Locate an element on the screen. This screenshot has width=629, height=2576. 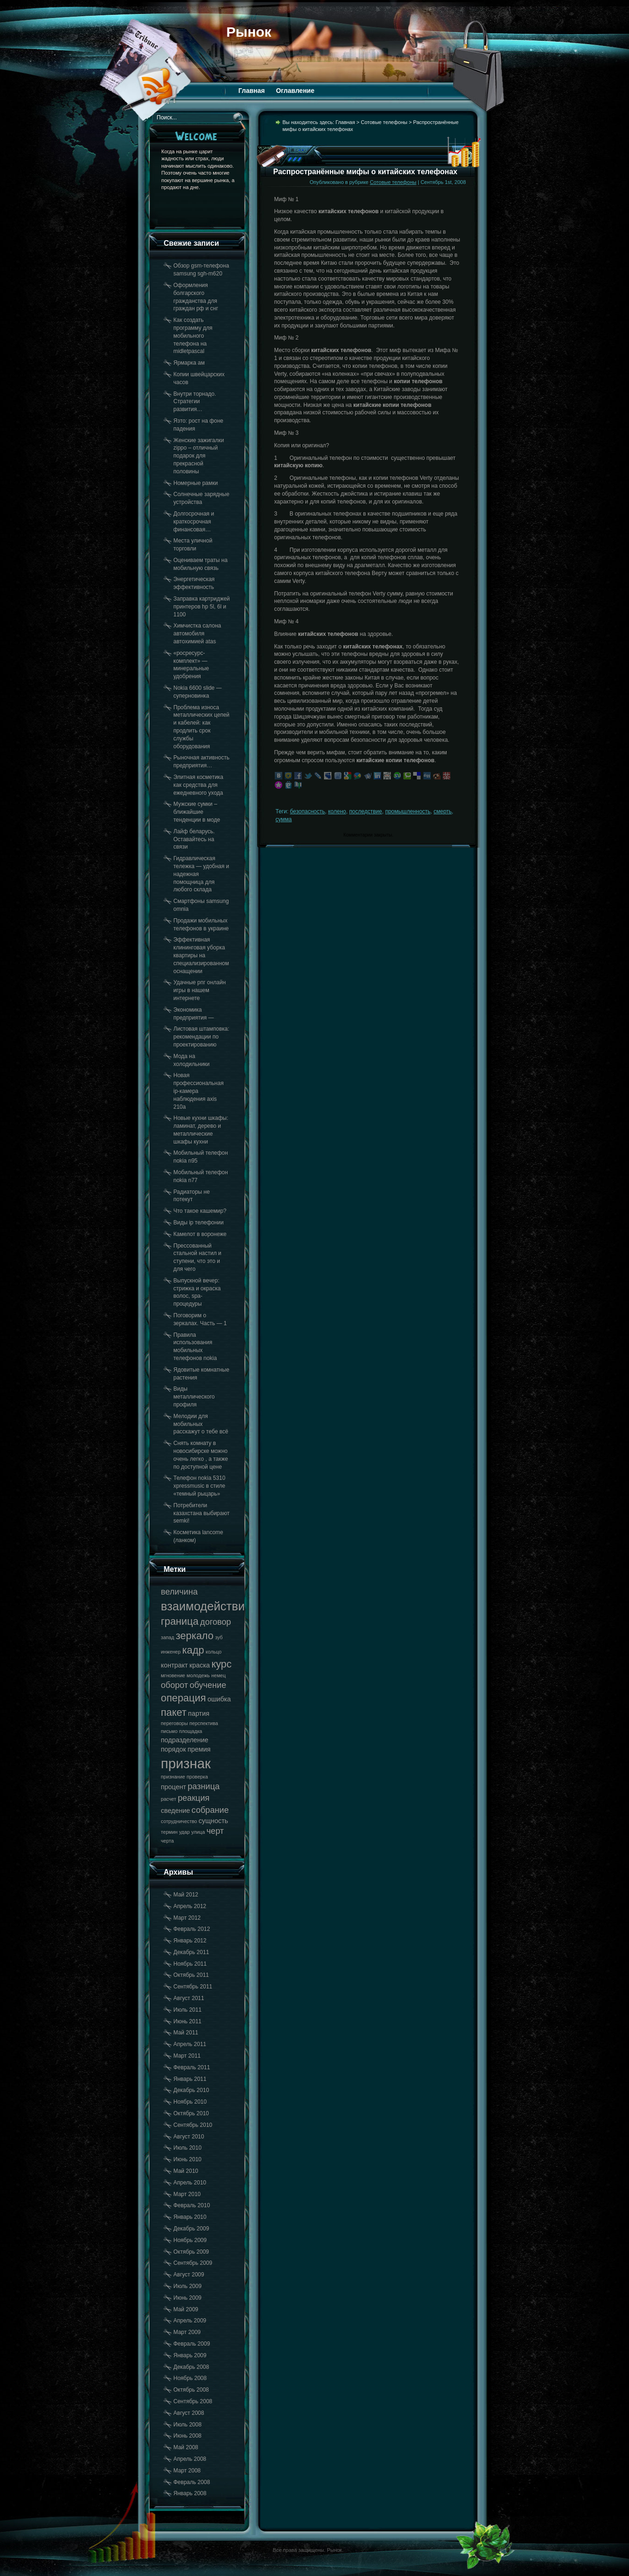
Мужские сумки – ближайшие тенденции в моде is located at coordinates (197, 812).